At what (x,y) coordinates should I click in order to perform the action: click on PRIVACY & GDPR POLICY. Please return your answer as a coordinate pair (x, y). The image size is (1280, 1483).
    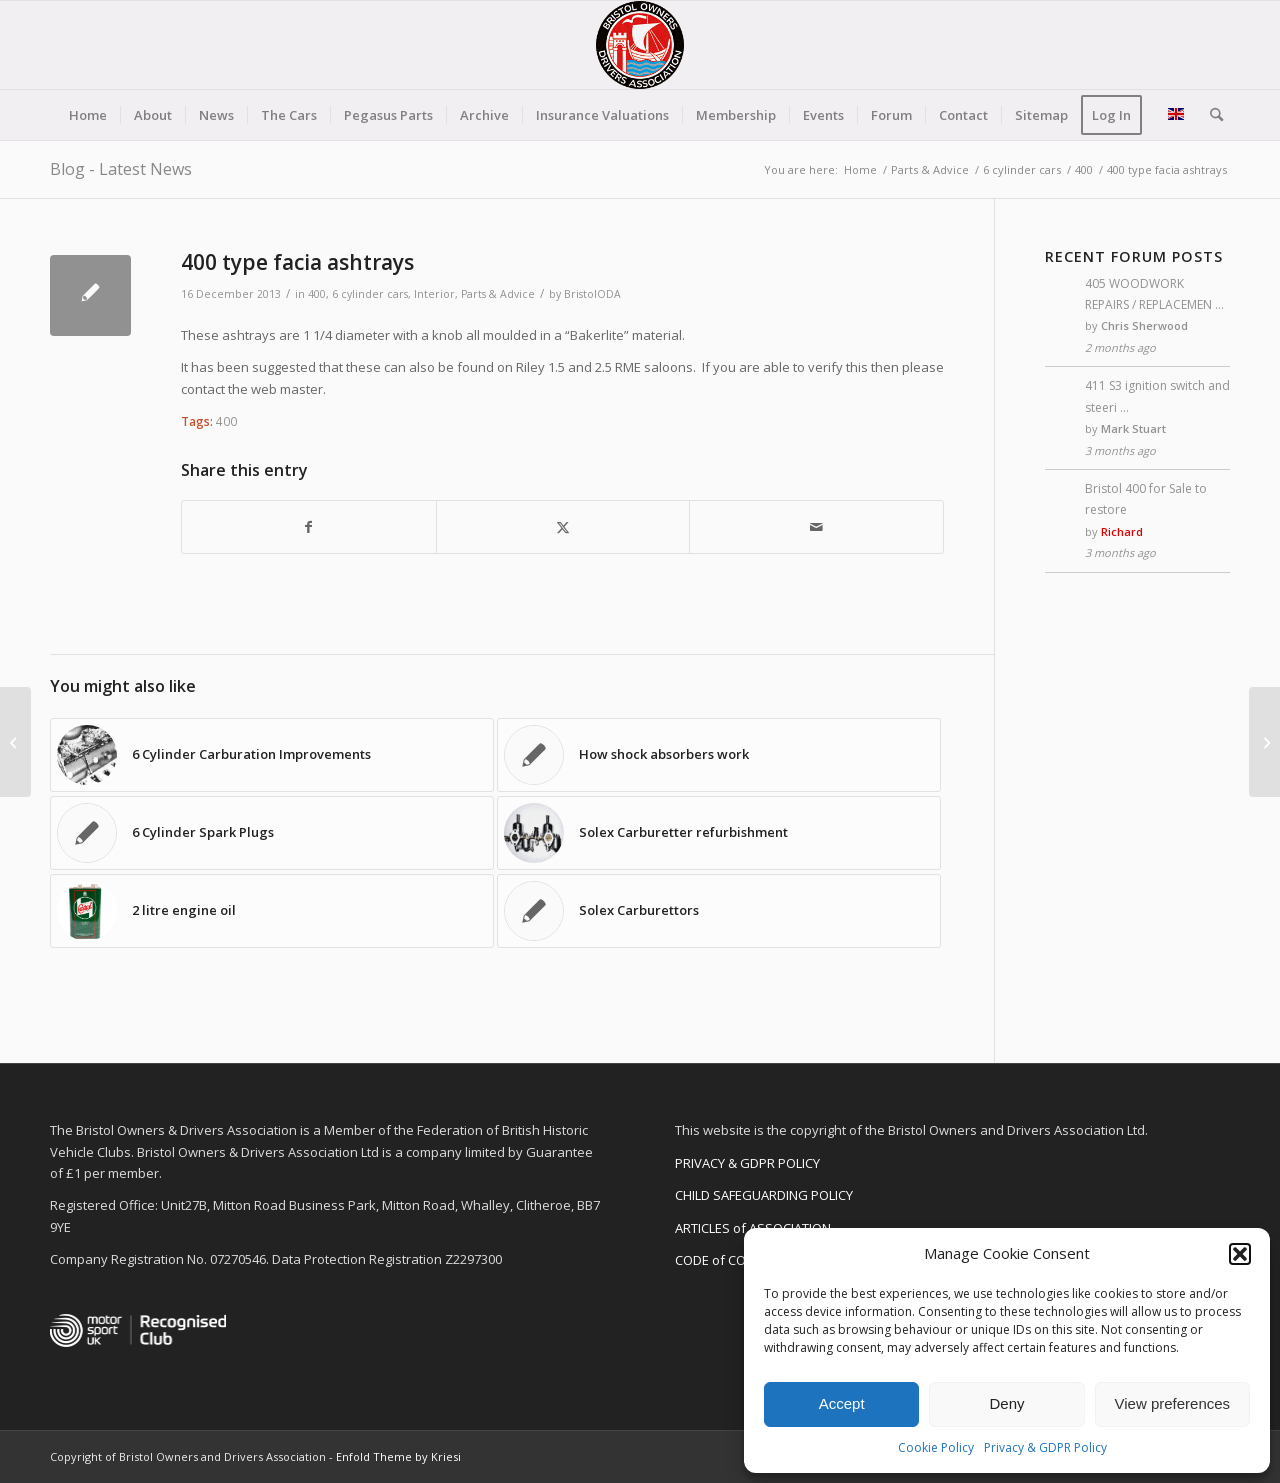
    Looking at the image, I should click on (747, 1163).